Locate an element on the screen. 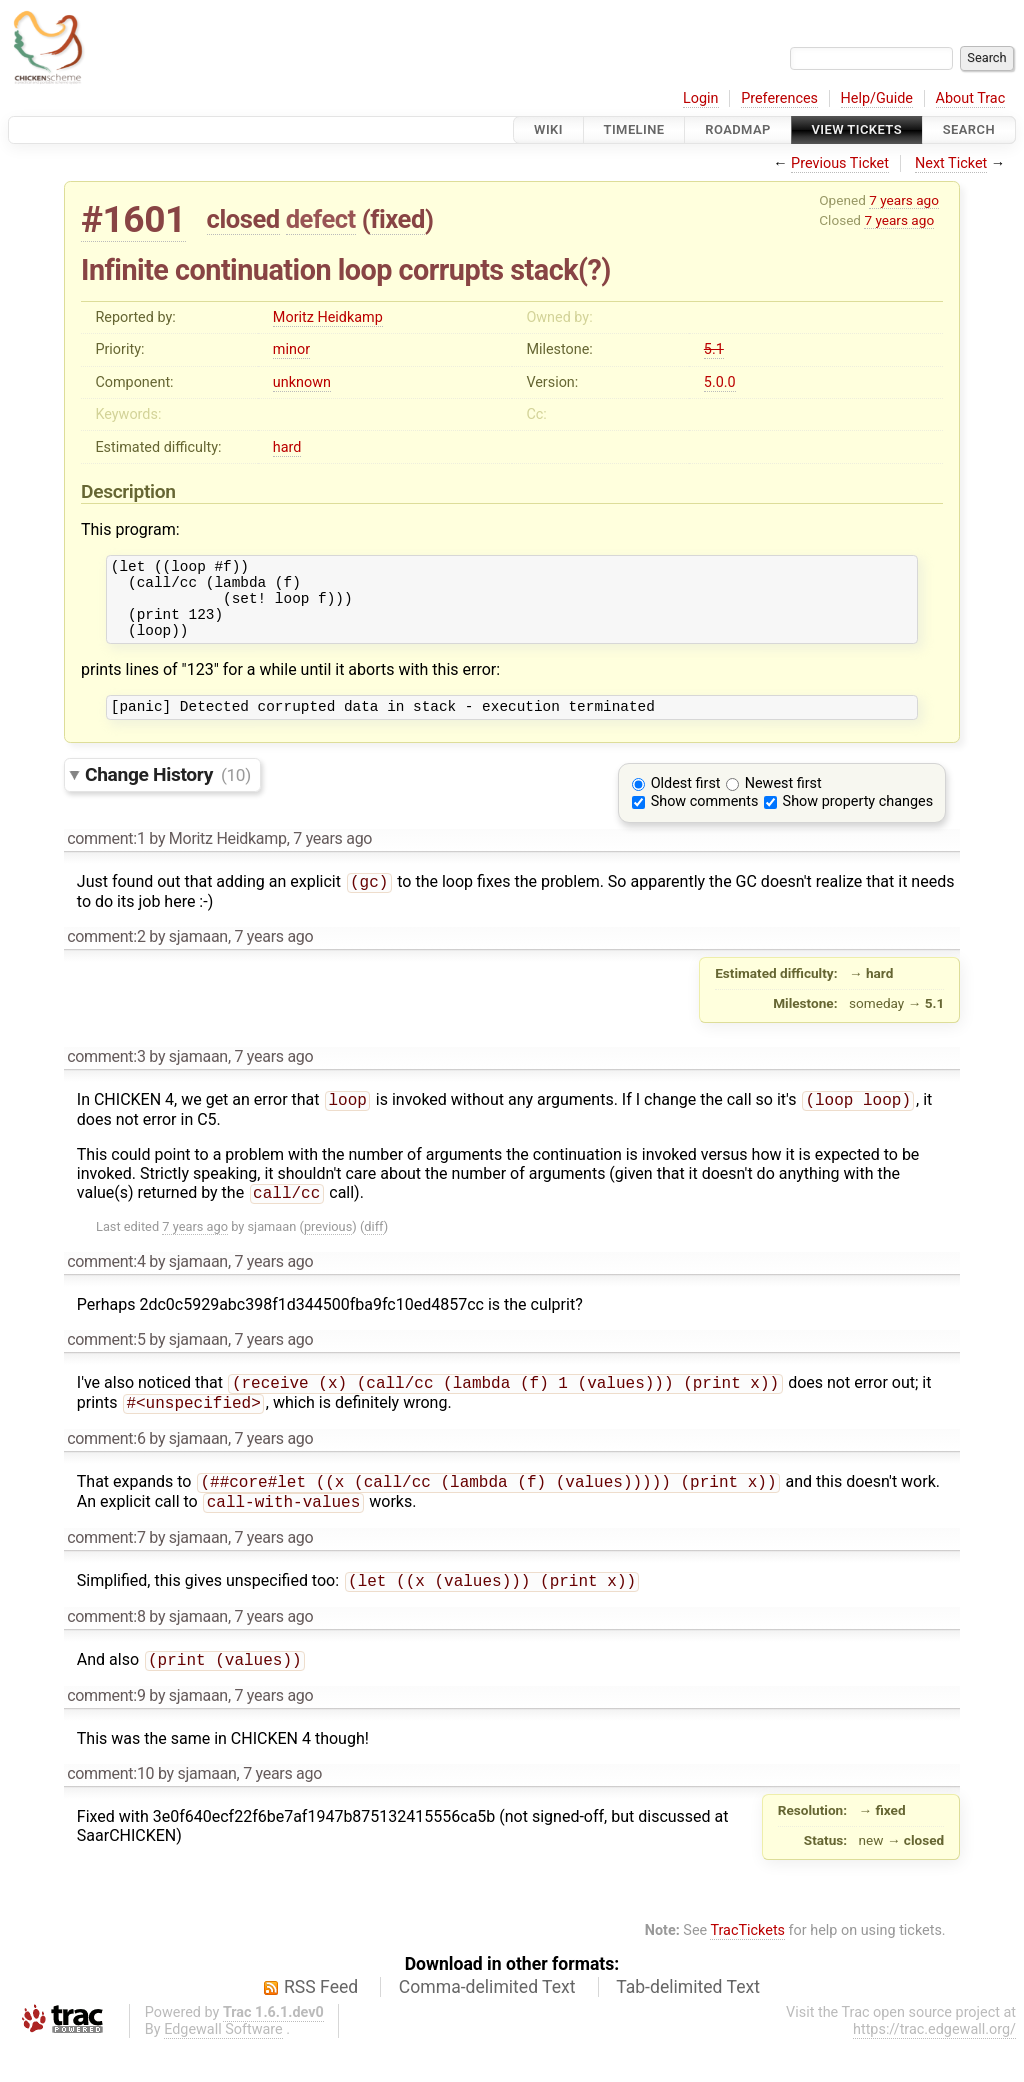 The image size is (1024, 2082). Roadmap is located at coordinates (738, 129).